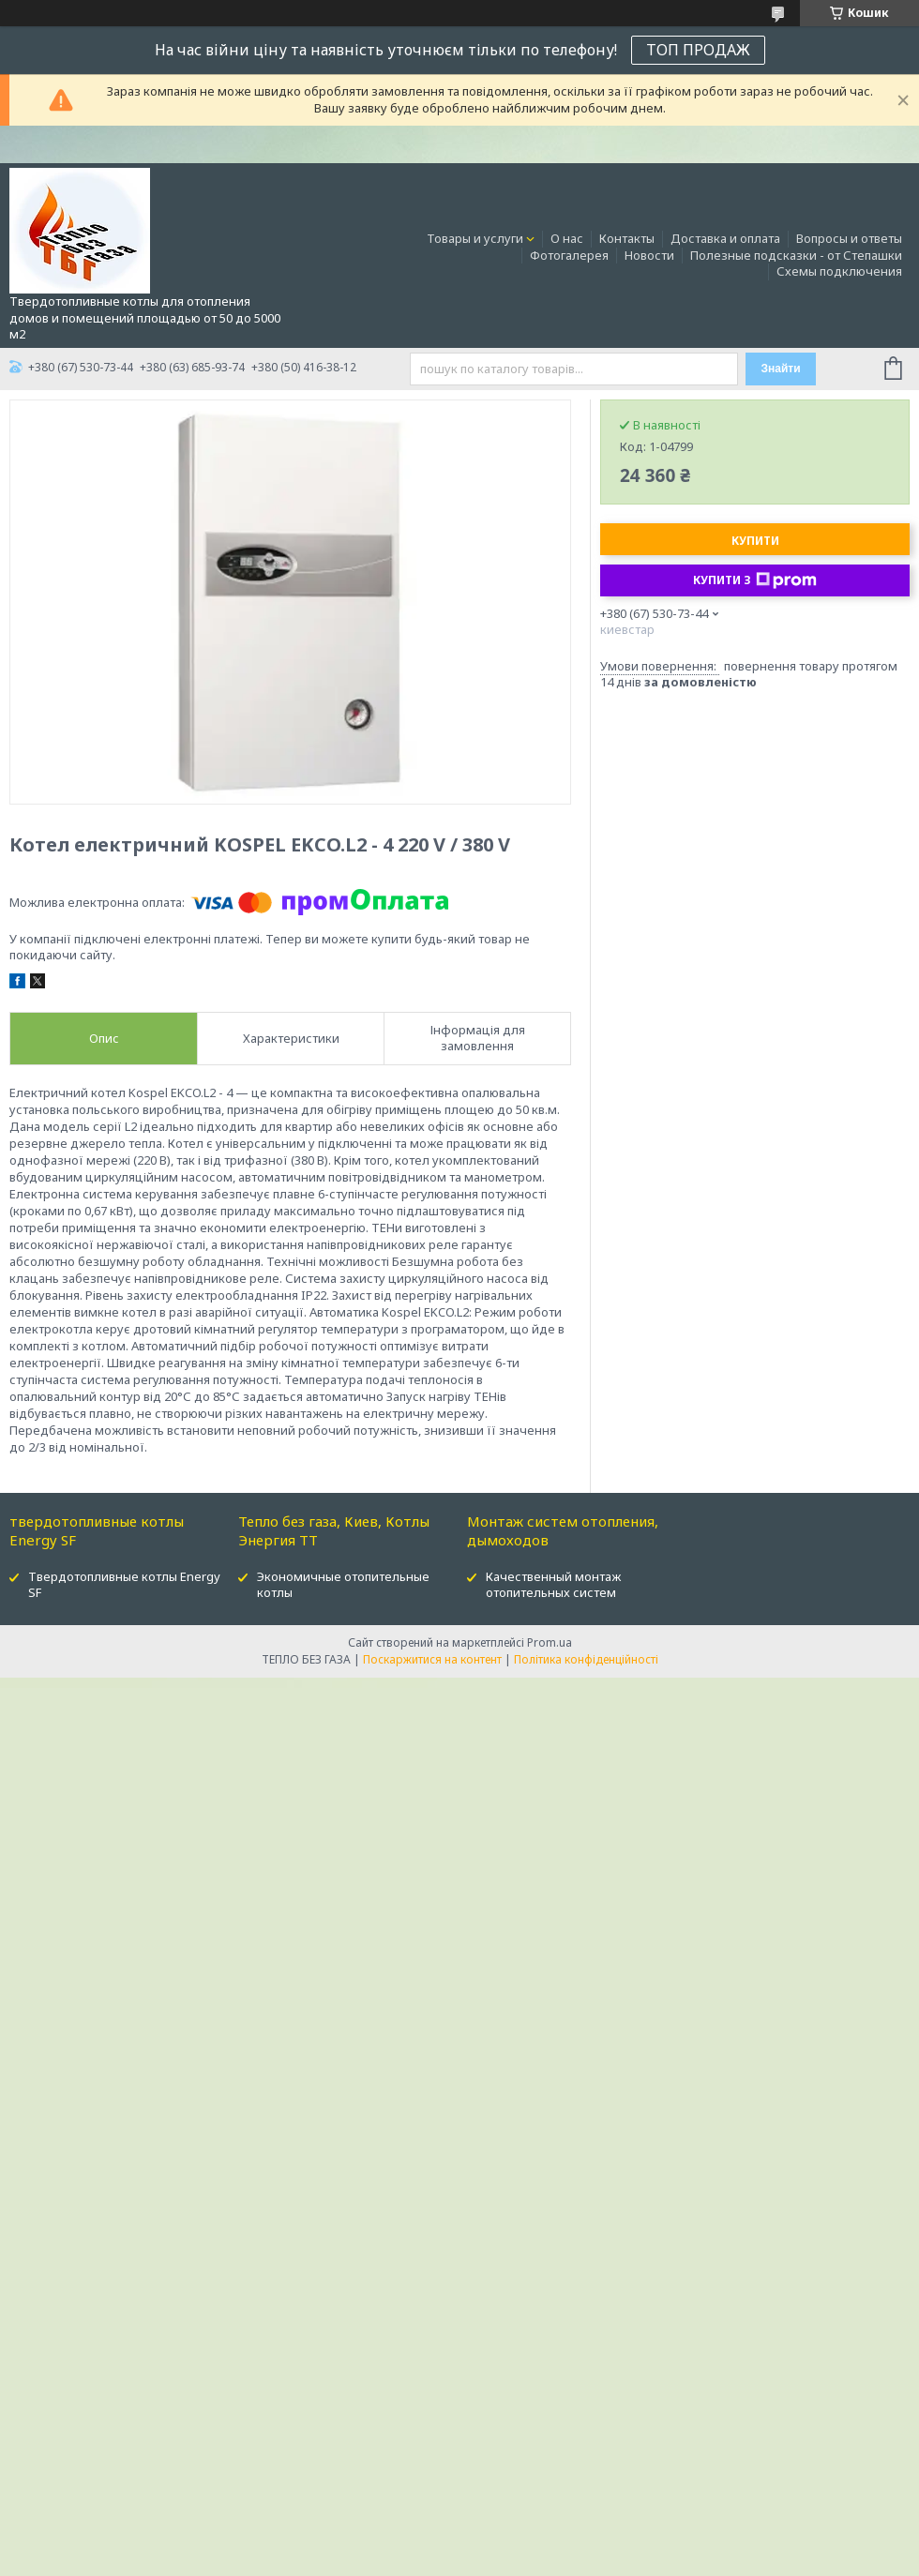 The width and height of the screenshot is (919, 2576). What do you see at coordinates (475, 238) in the screenshot?
I see `Товары и услуги` at bounding box center [475, 238].